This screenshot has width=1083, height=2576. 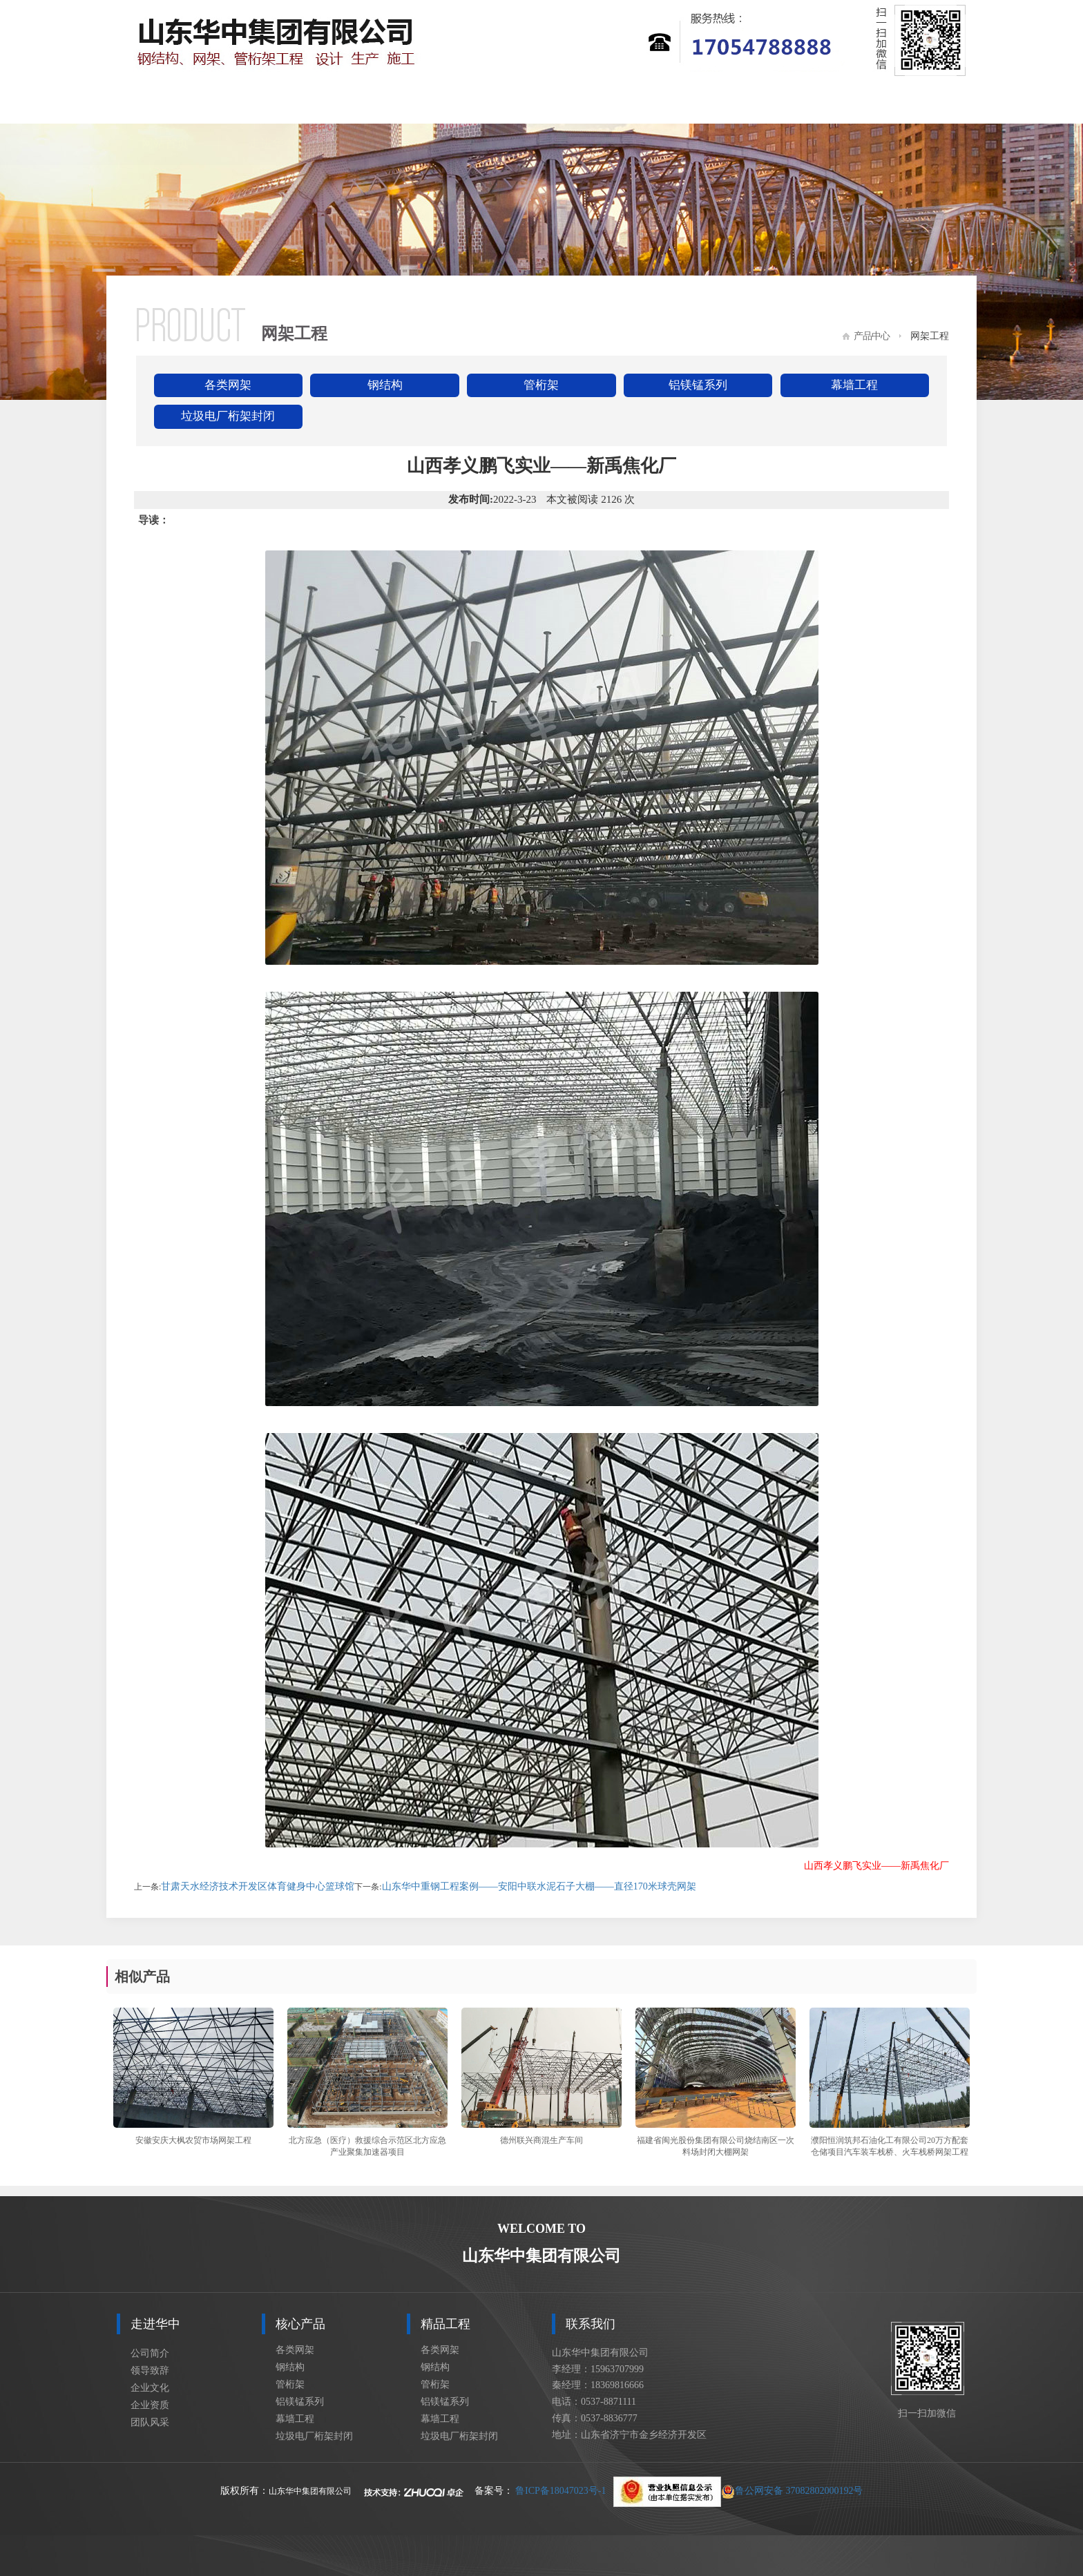 What do you see at coordinates (165, 102) in the screenshot?
I see `网站首页` at bounding box center [165, 102].